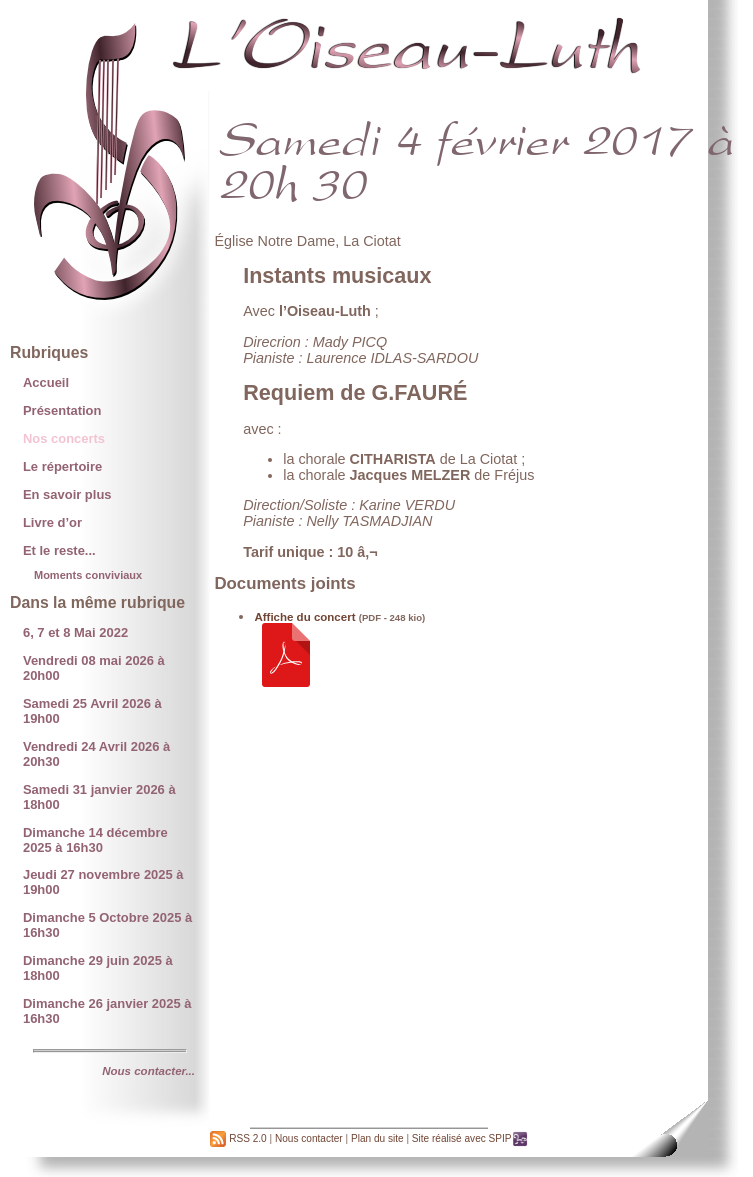 The image size is (753, 1177). Describe the element at coordinates (107, 925) in the screenshot. I see `Dimanche 5 Octobre 2025 à 16h30` at that location.